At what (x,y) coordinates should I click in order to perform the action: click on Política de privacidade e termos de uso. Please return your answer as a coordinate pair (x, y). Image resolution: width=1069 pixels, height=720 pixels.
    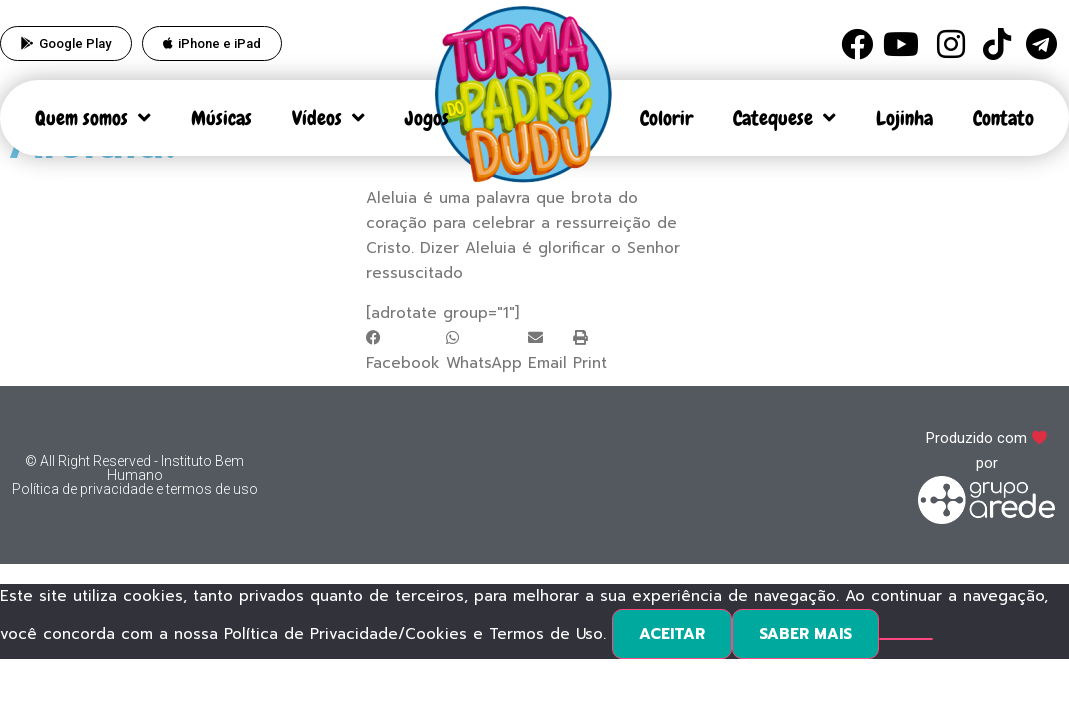
    Looking at the image, I should click on (135, 489).